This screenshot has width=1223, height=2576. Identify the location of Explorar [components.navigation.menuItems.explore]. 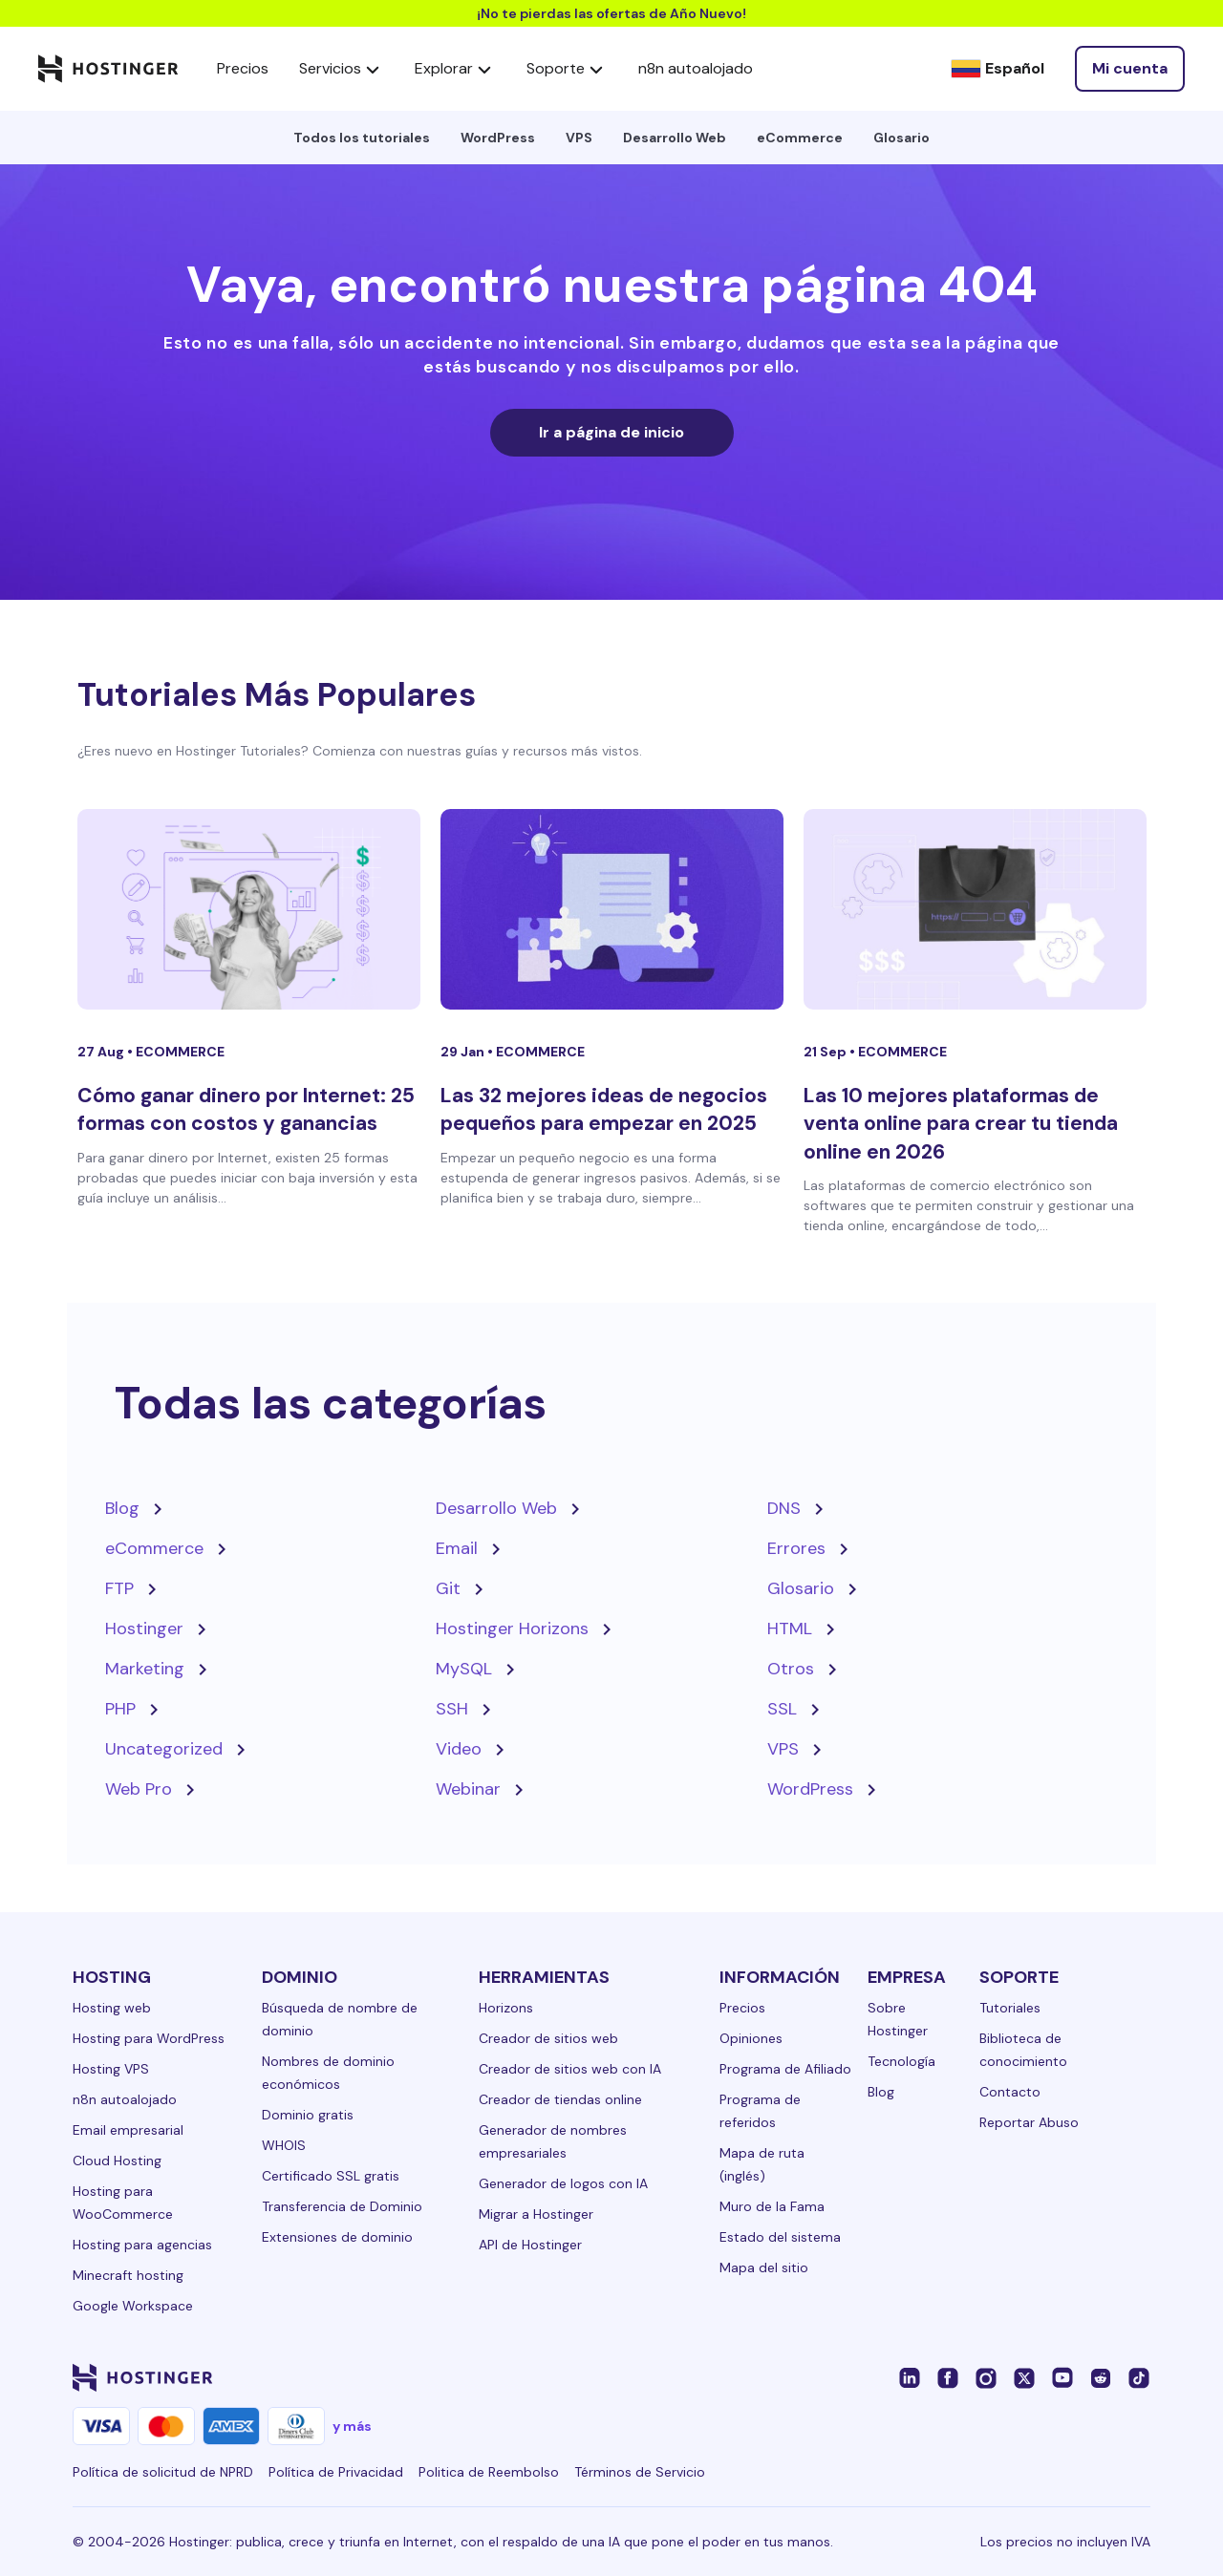
(455, 68).